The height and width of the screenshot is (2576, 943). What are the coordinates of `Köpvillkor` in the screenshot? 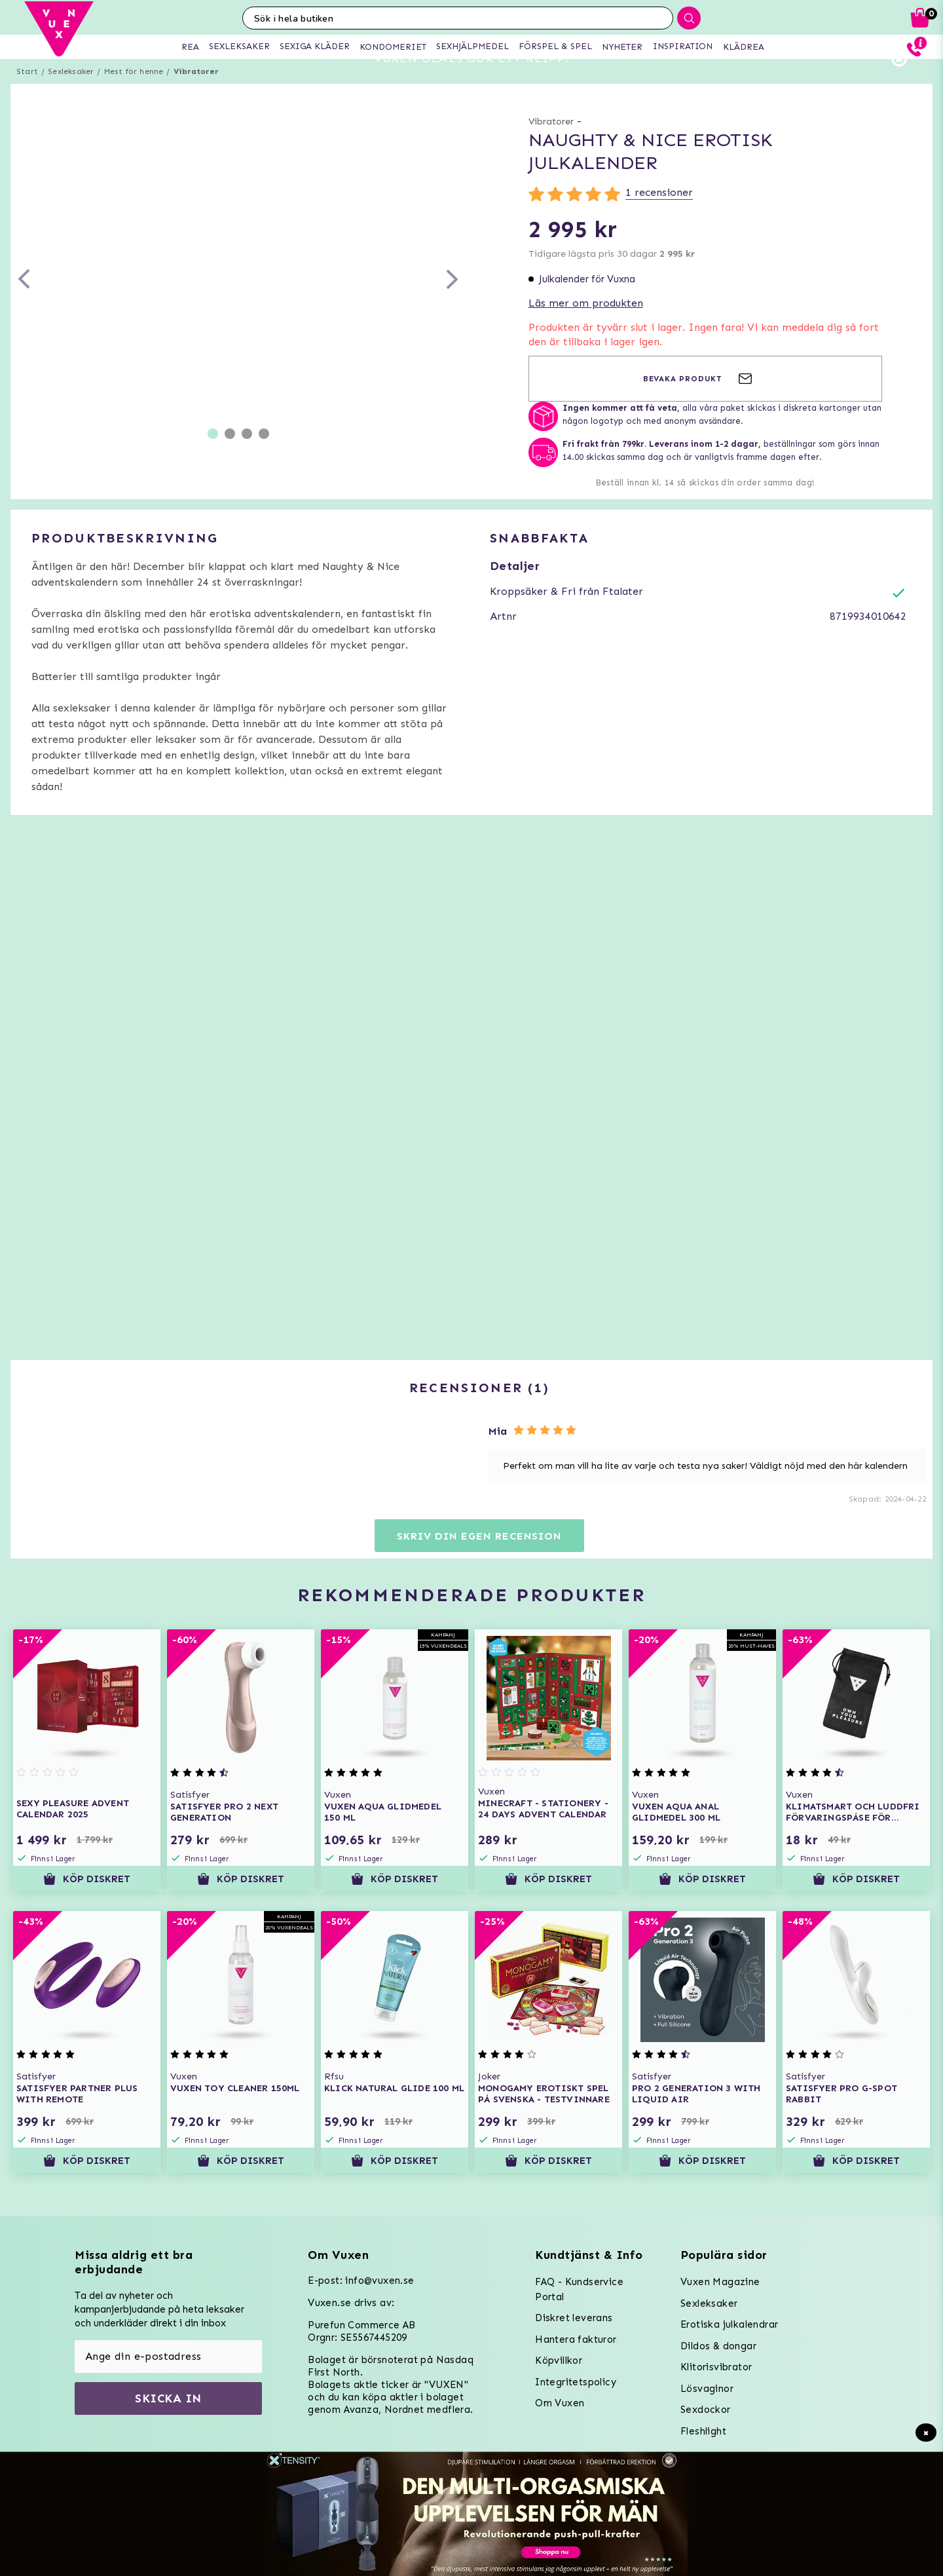 It's located at (558, 2360).